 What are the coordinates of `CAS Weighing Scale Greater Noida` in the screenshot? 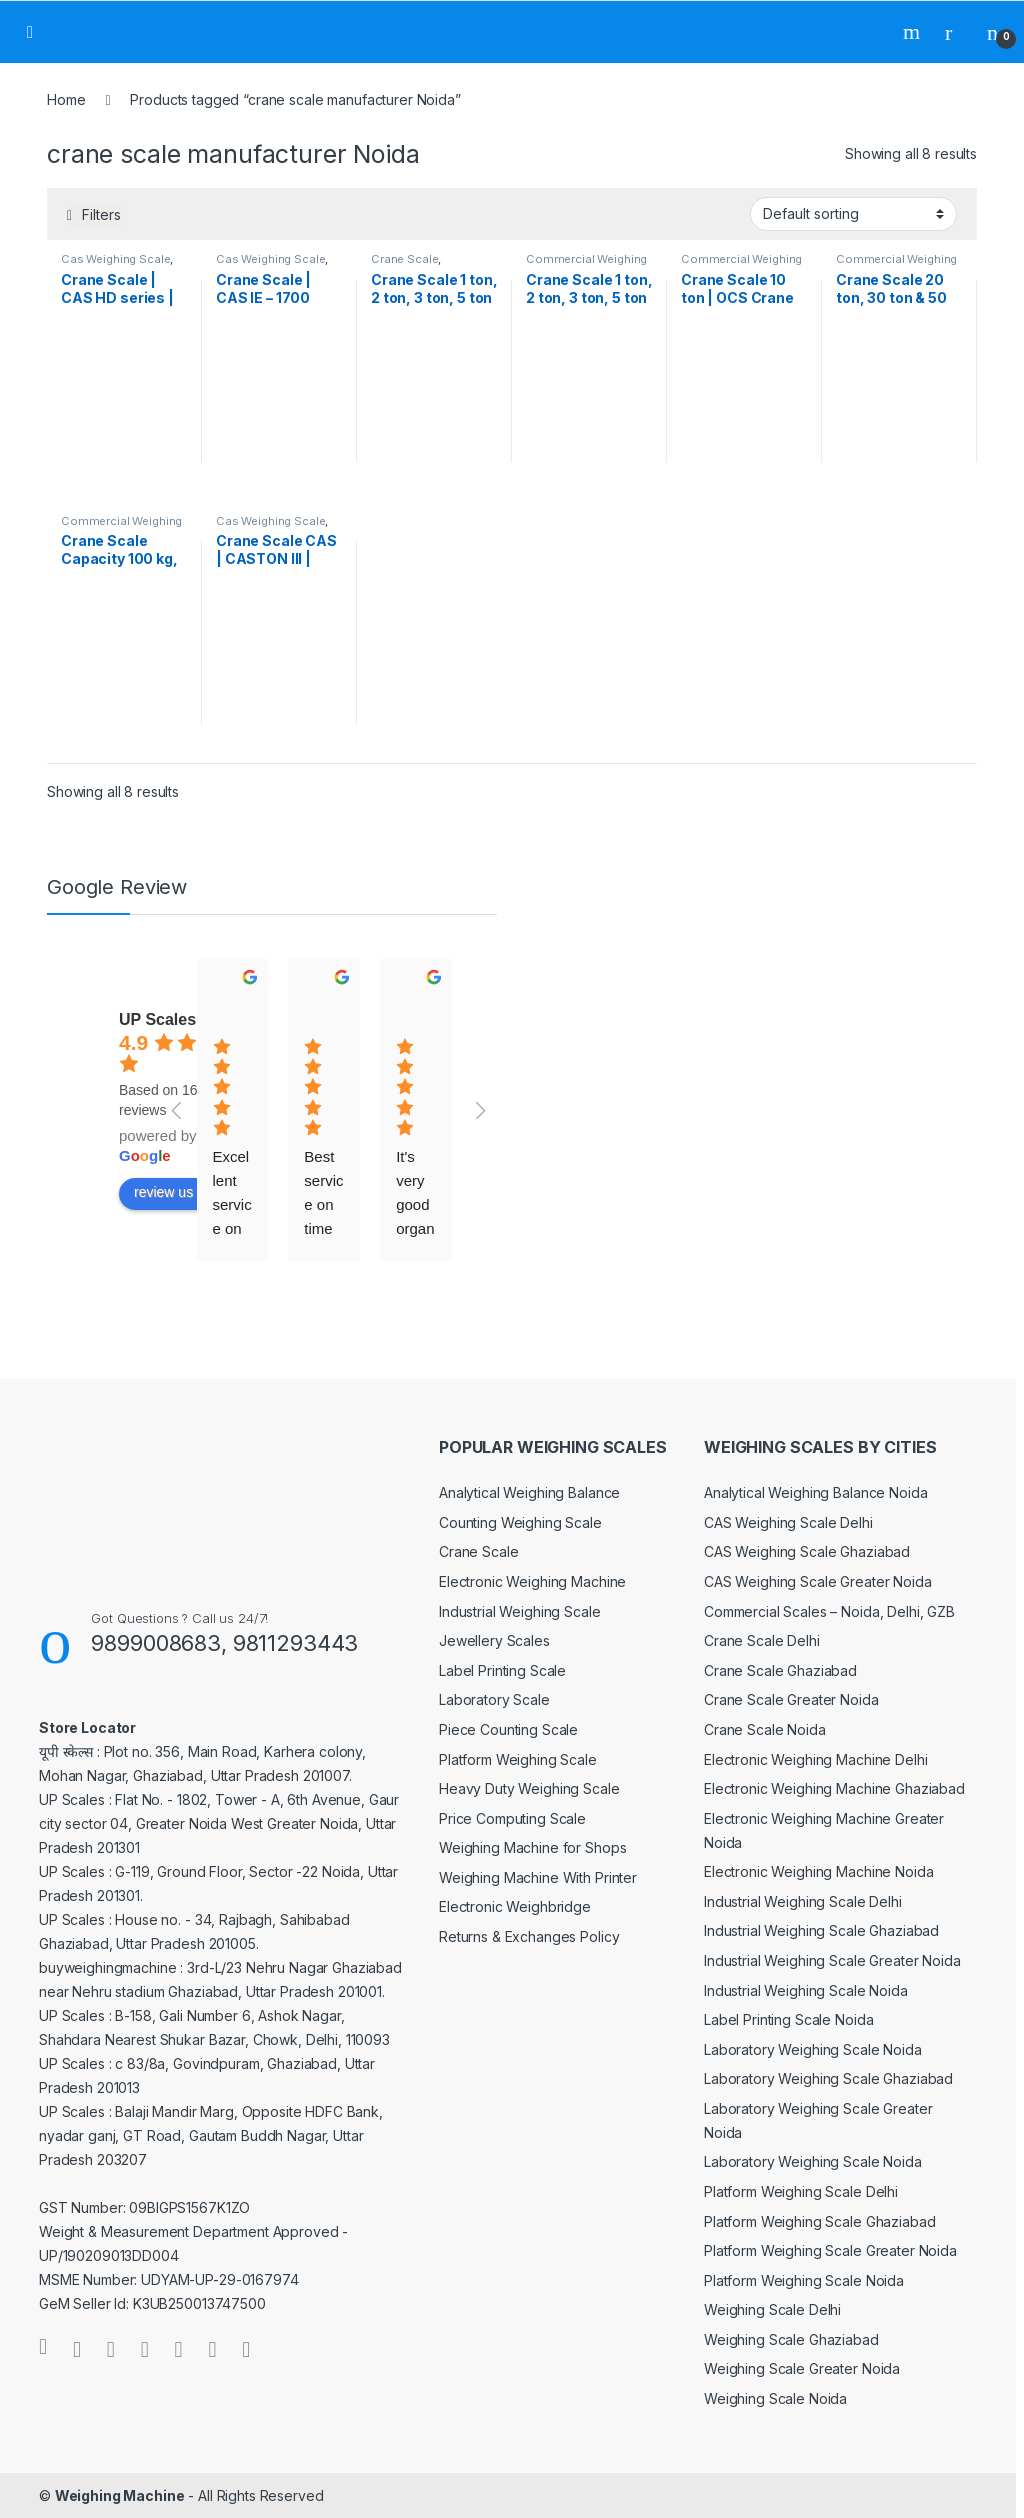 It's located at (818, 1581).